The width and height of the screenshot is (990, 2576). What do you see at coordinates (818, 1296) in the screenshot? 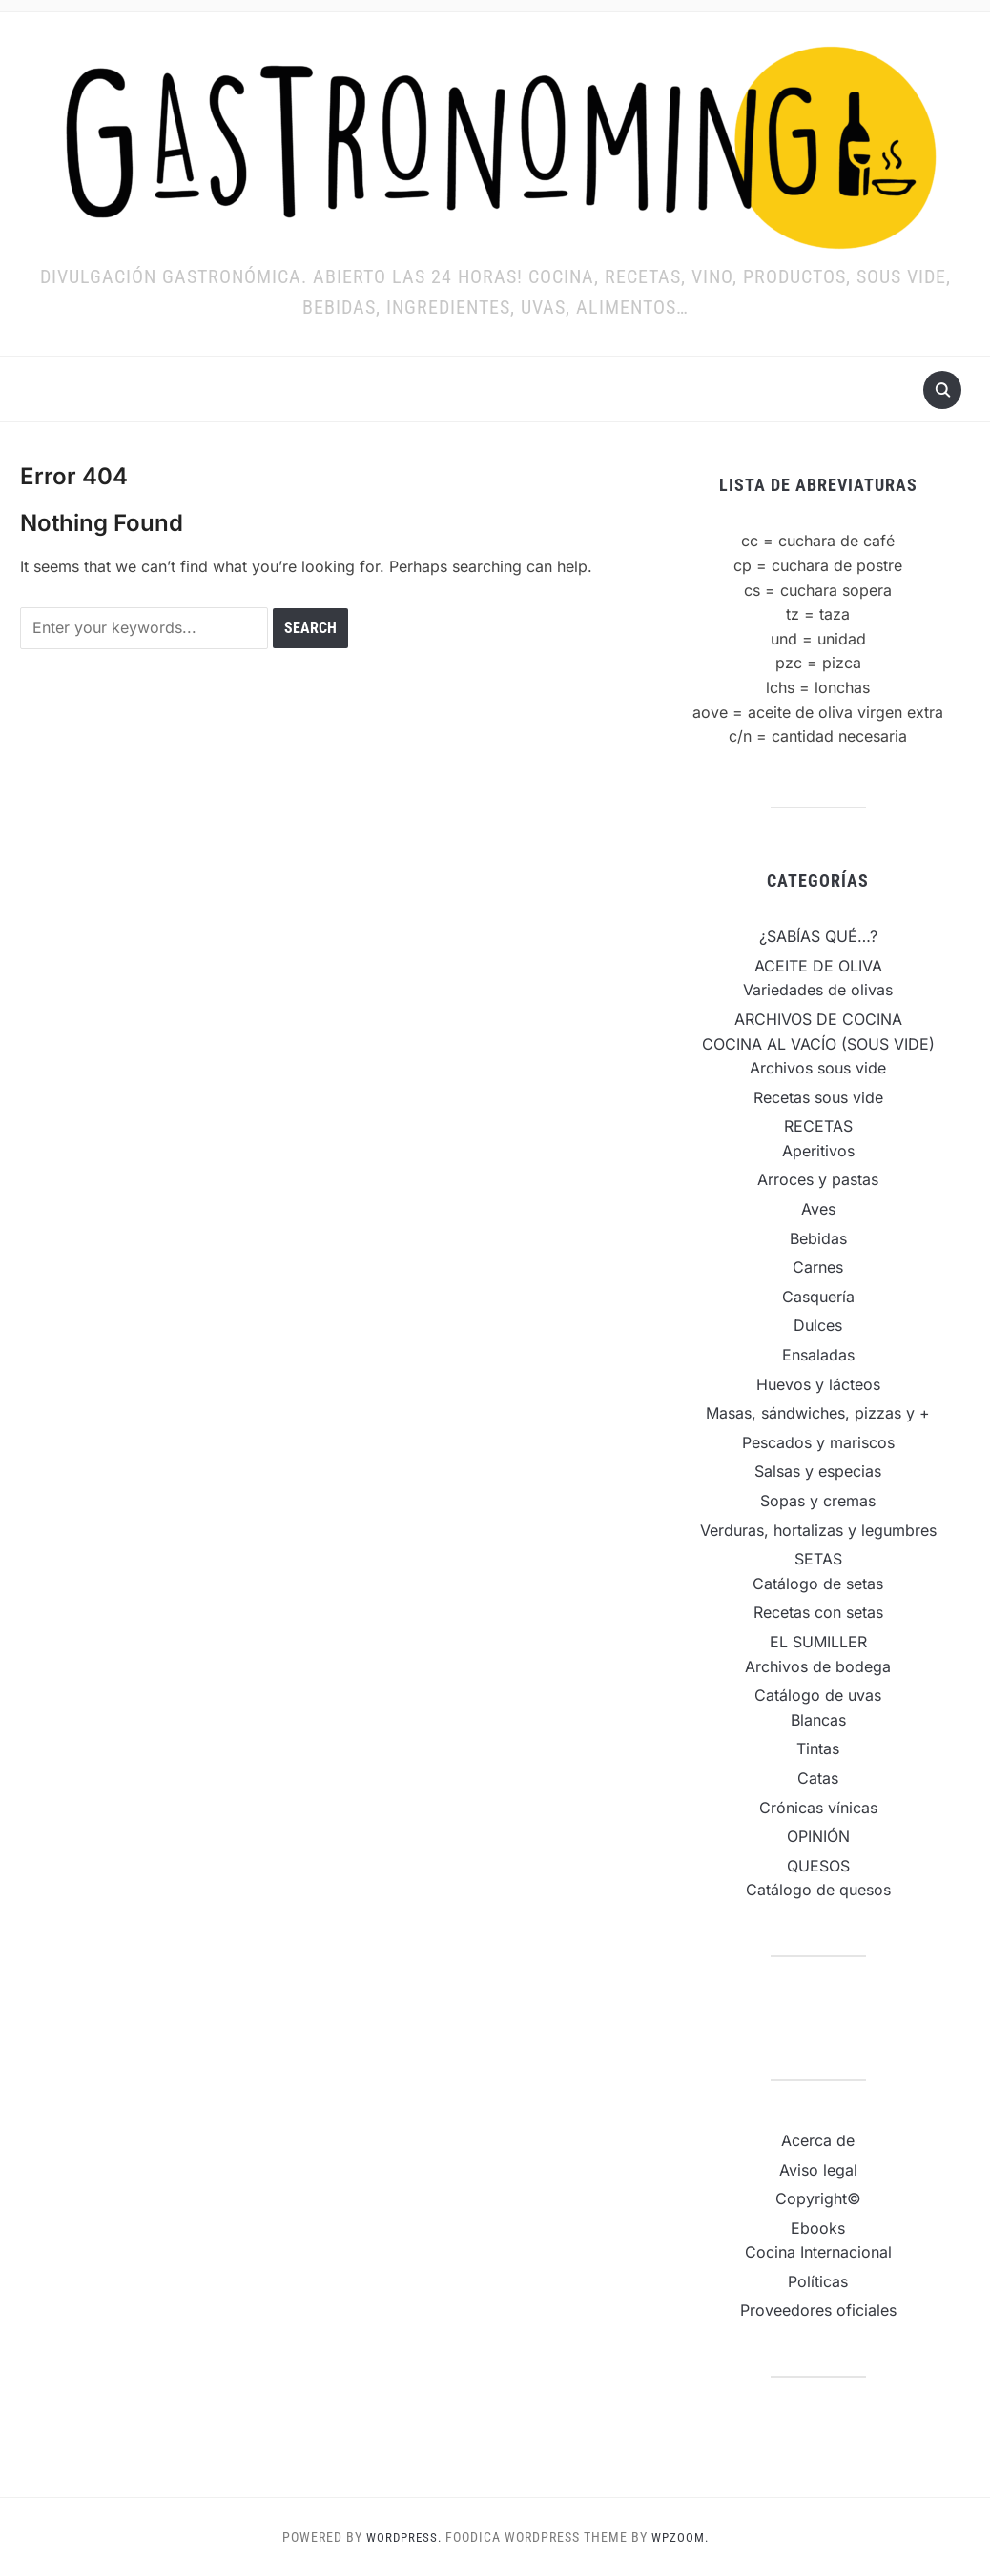
I see `Casquería` at bounding box center [818, 1296].